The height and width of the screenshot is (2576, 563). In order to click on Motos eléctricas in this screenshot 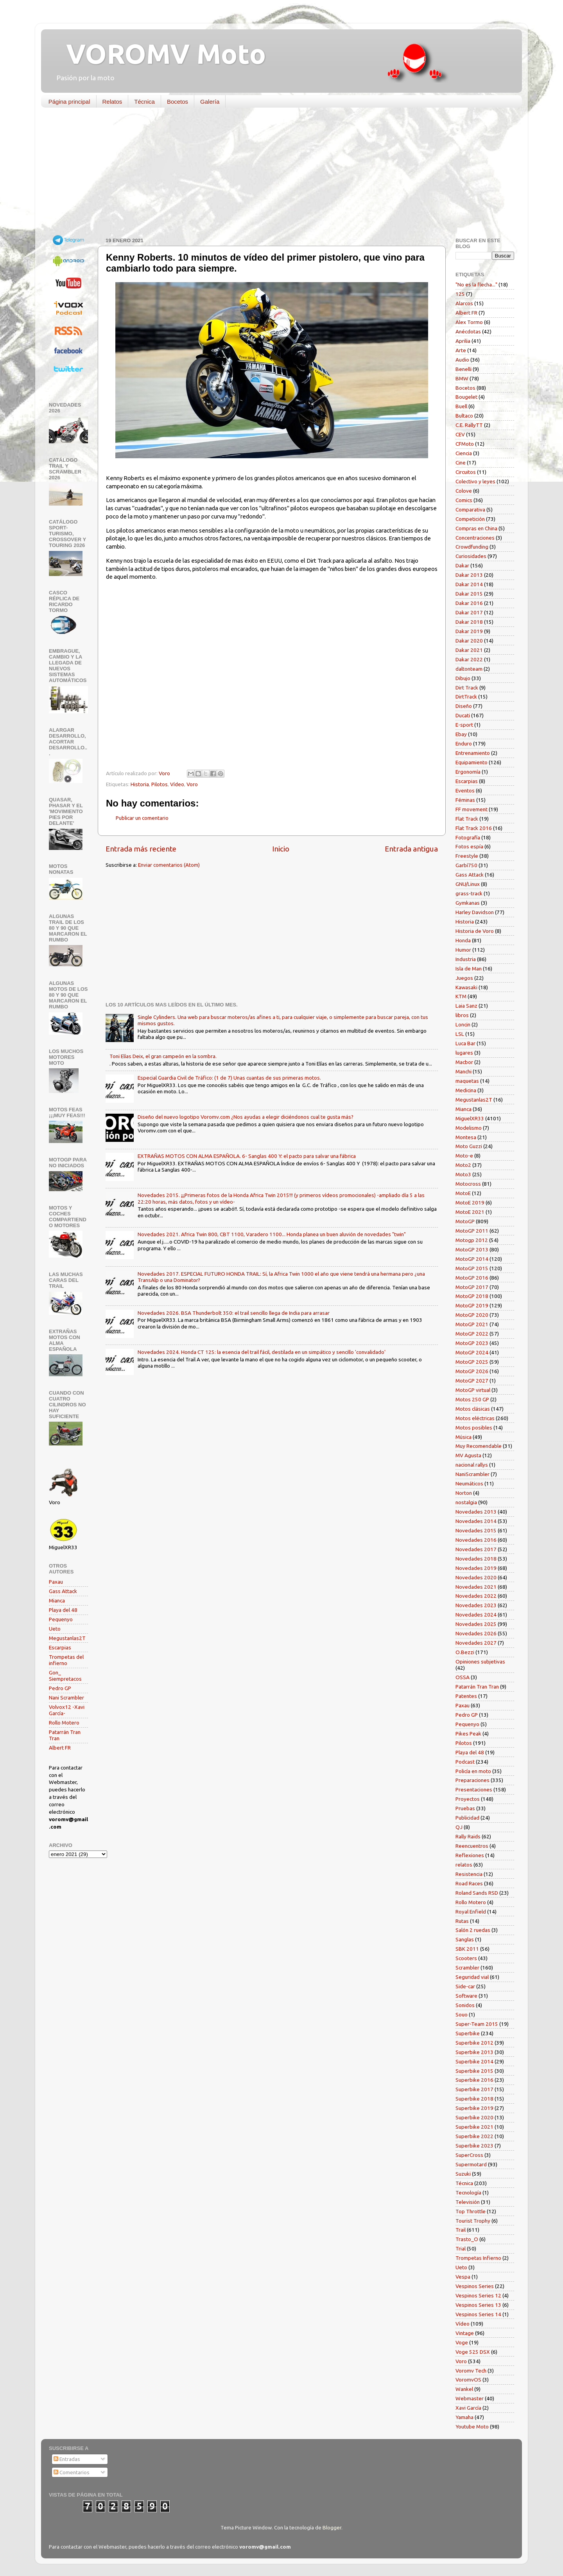, I will do `click(475, 1418)`.